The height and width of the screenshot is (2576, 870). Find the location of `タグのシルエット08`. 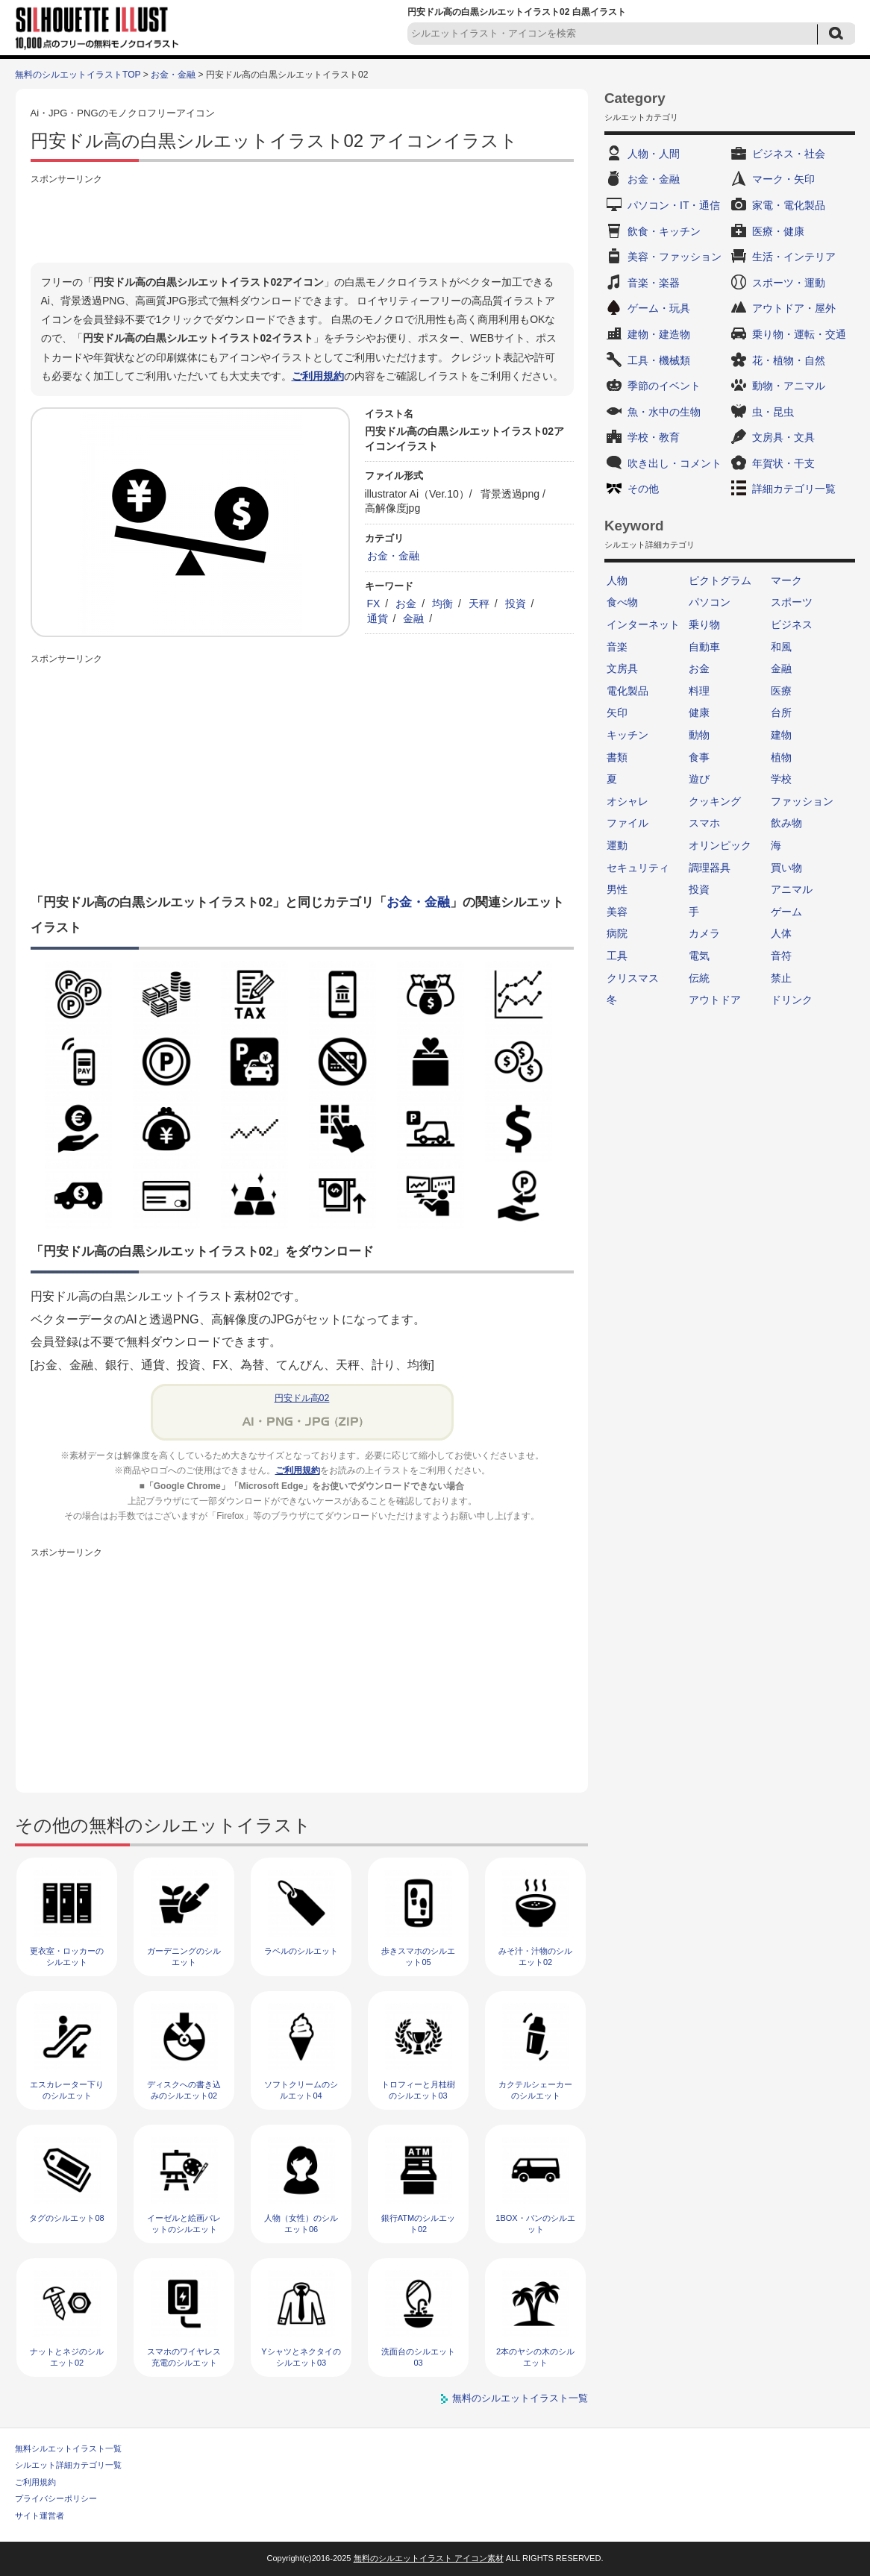

タグのシルエット08 is located at coordinates (66, 2217).